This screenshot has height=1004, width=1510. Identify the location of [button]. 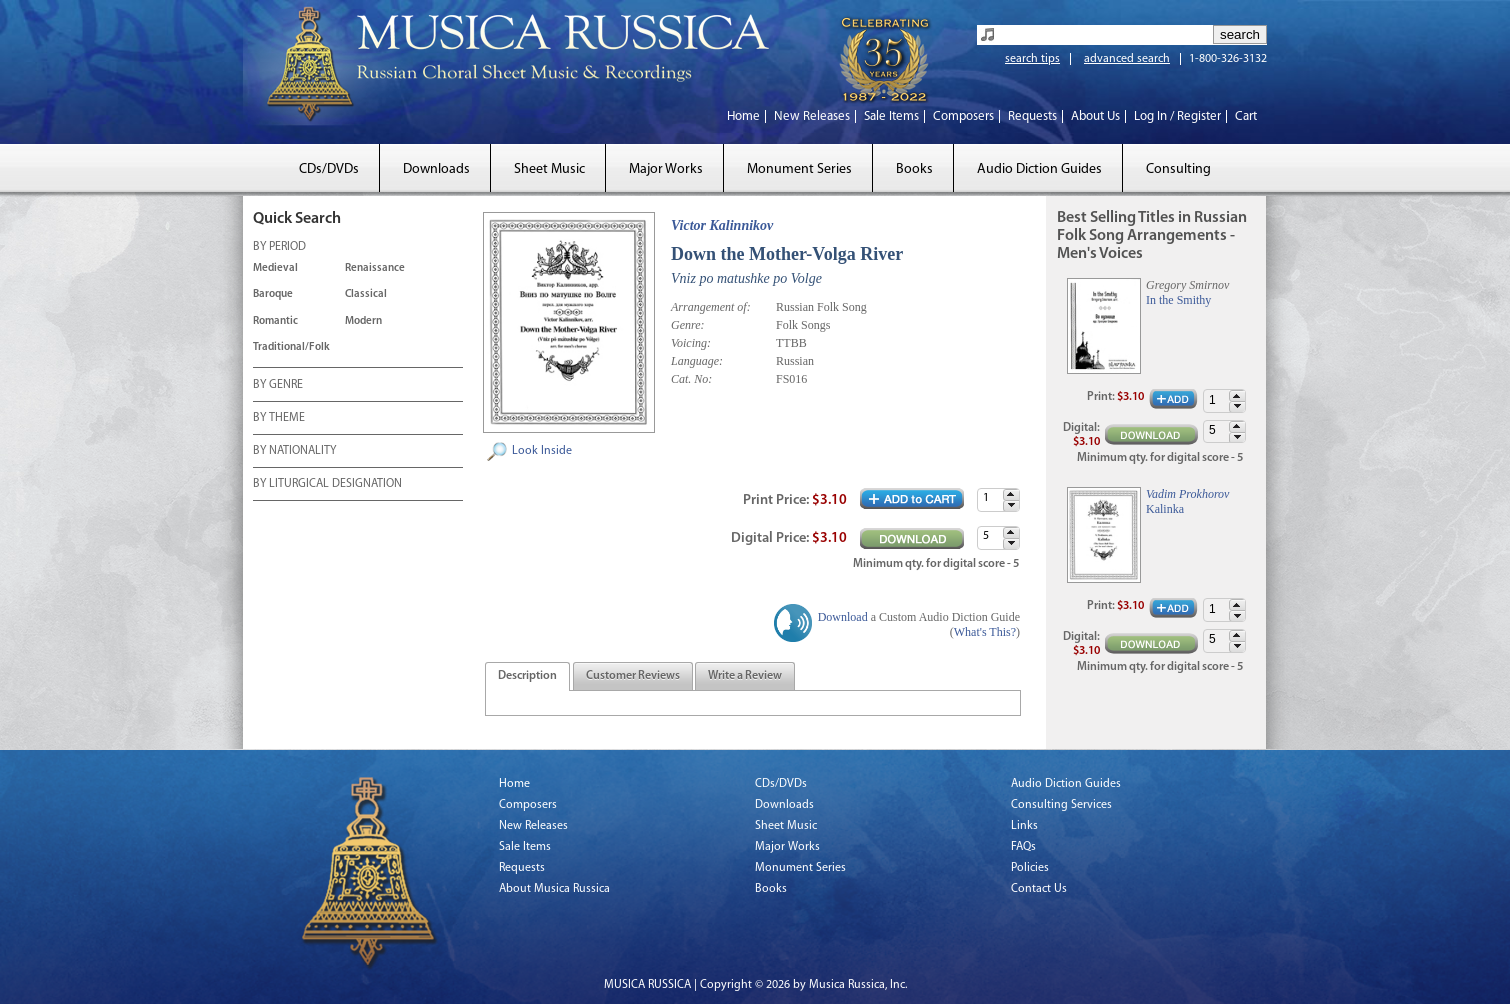
(1011, 494).